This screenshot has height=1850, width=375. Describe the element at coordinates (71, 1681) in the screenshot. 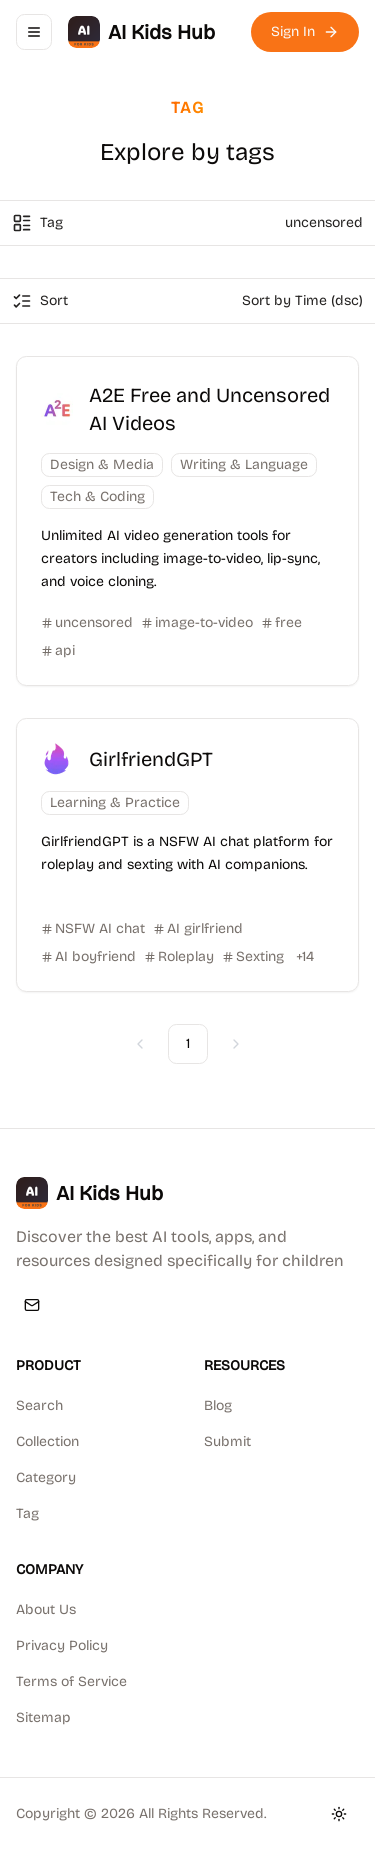

I see `Terms of Service` at that location.